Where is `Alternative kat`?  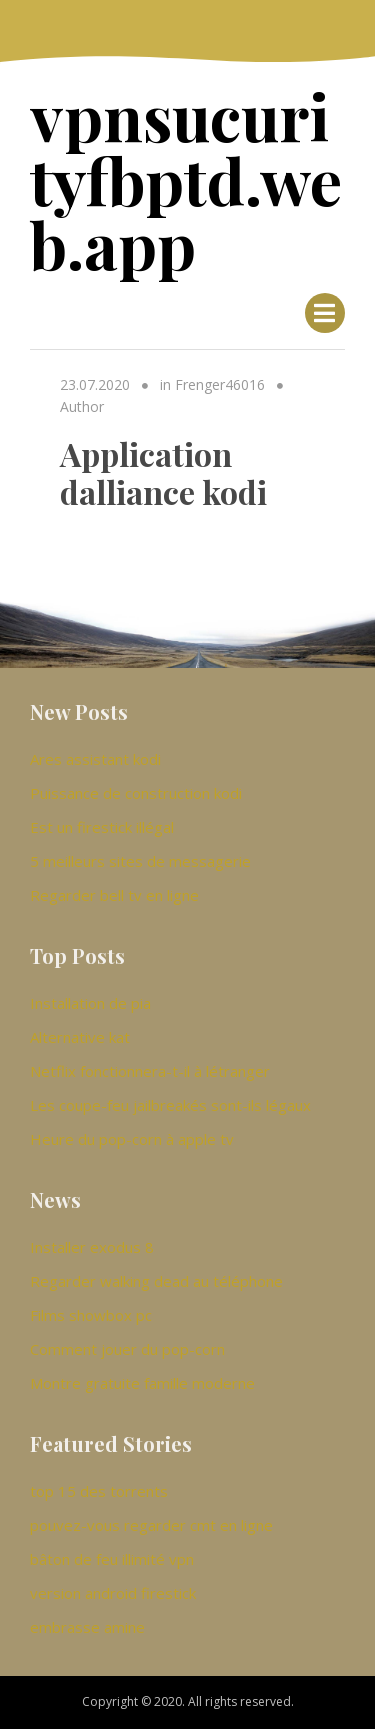
Alternative kat is located at coordinates (80, 1037).